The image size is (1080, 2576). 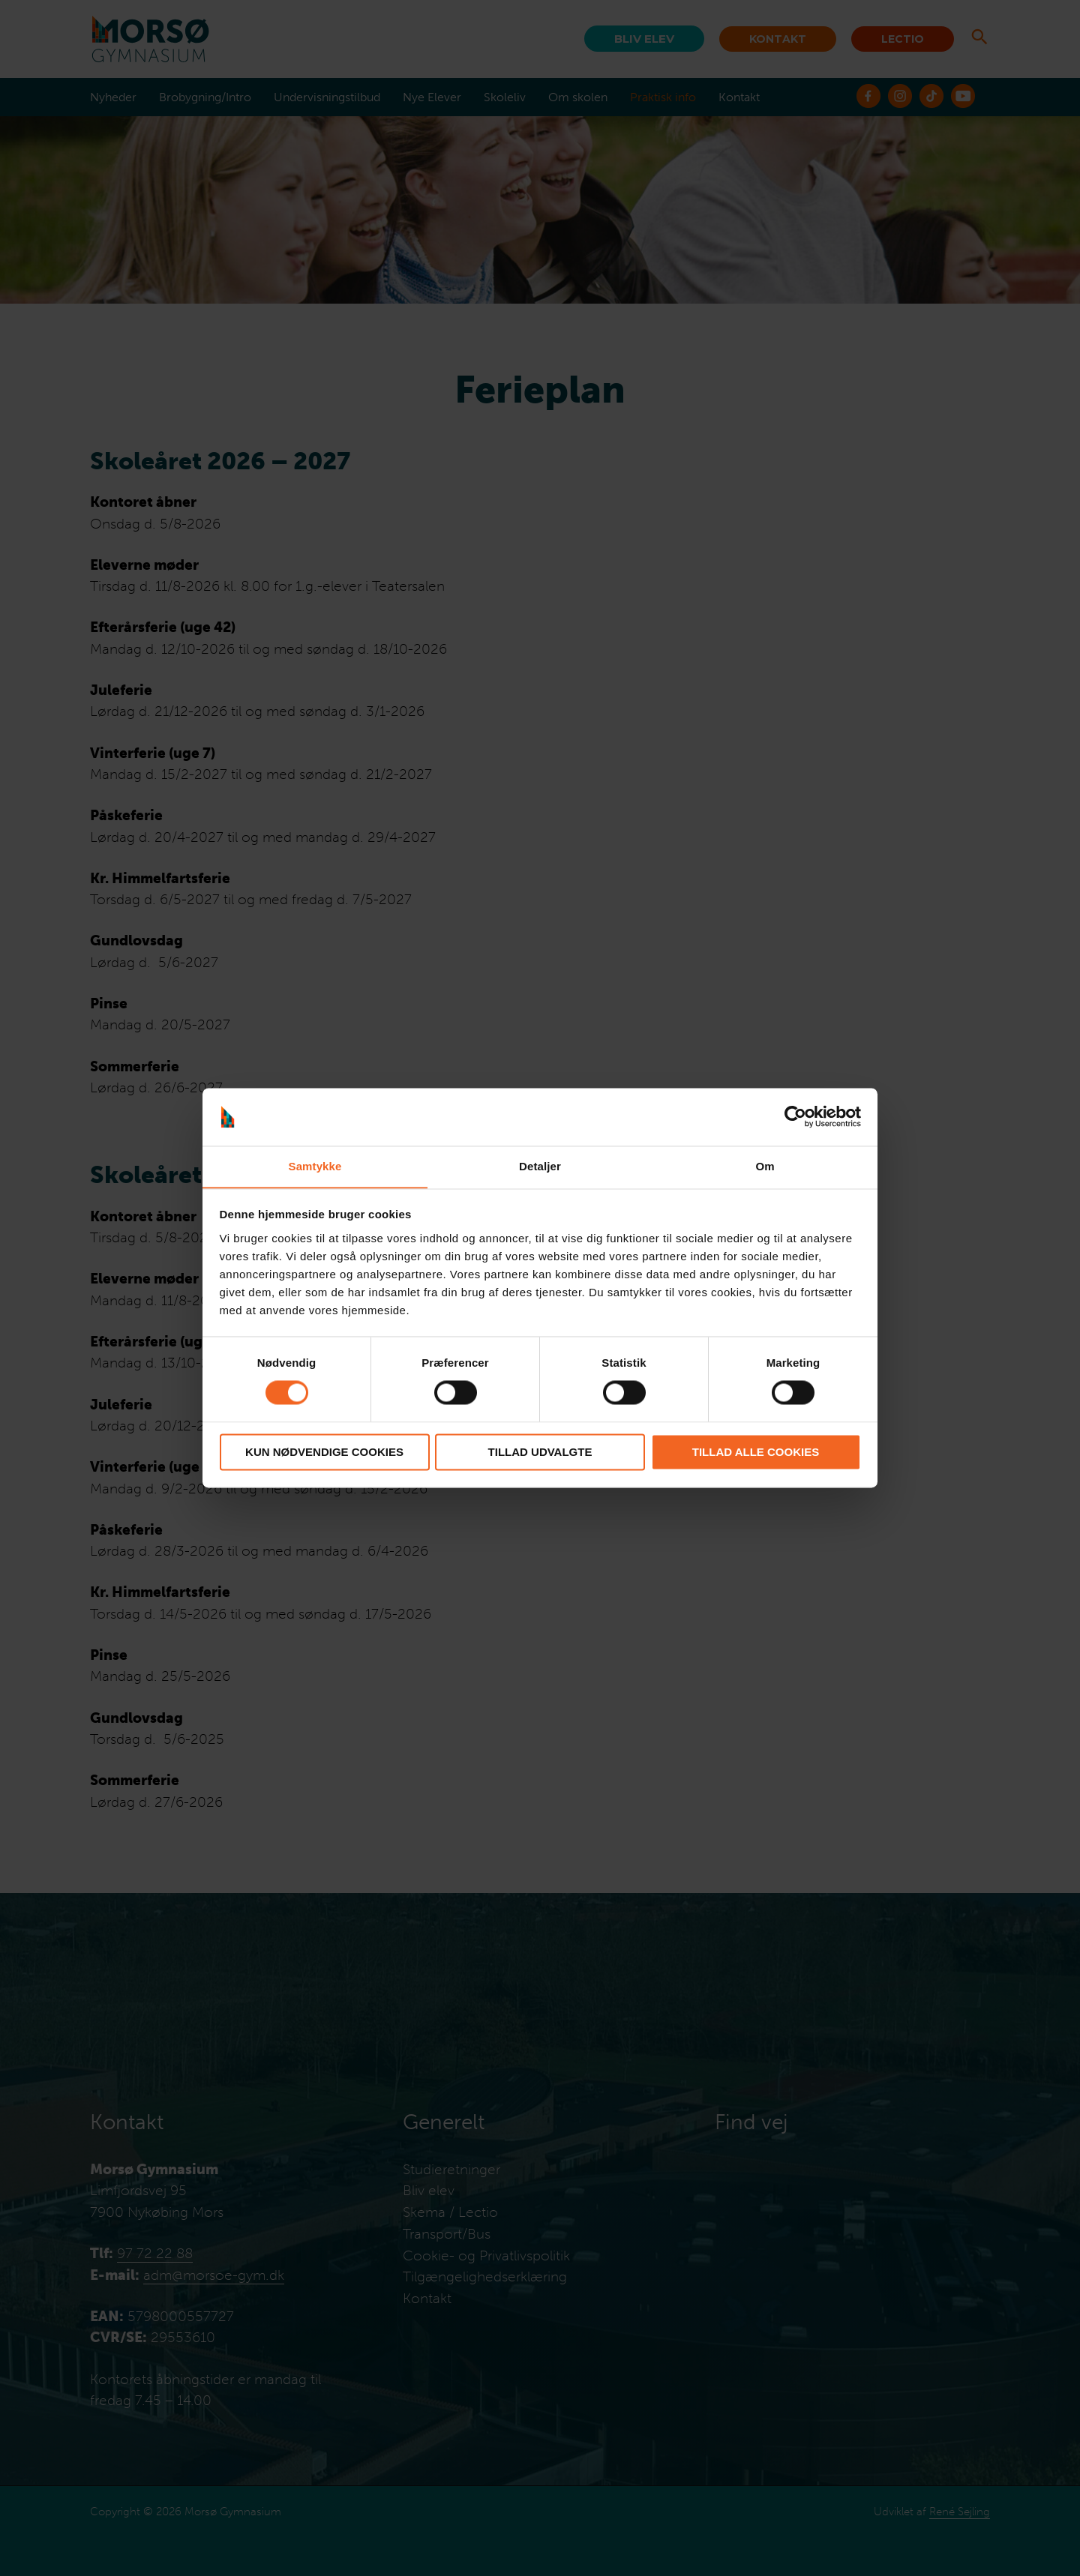 What do you see at coordinates (540, 1166) in the screenshot?
I see `Detaljer [tab]` at bounding box center [540, 1166].